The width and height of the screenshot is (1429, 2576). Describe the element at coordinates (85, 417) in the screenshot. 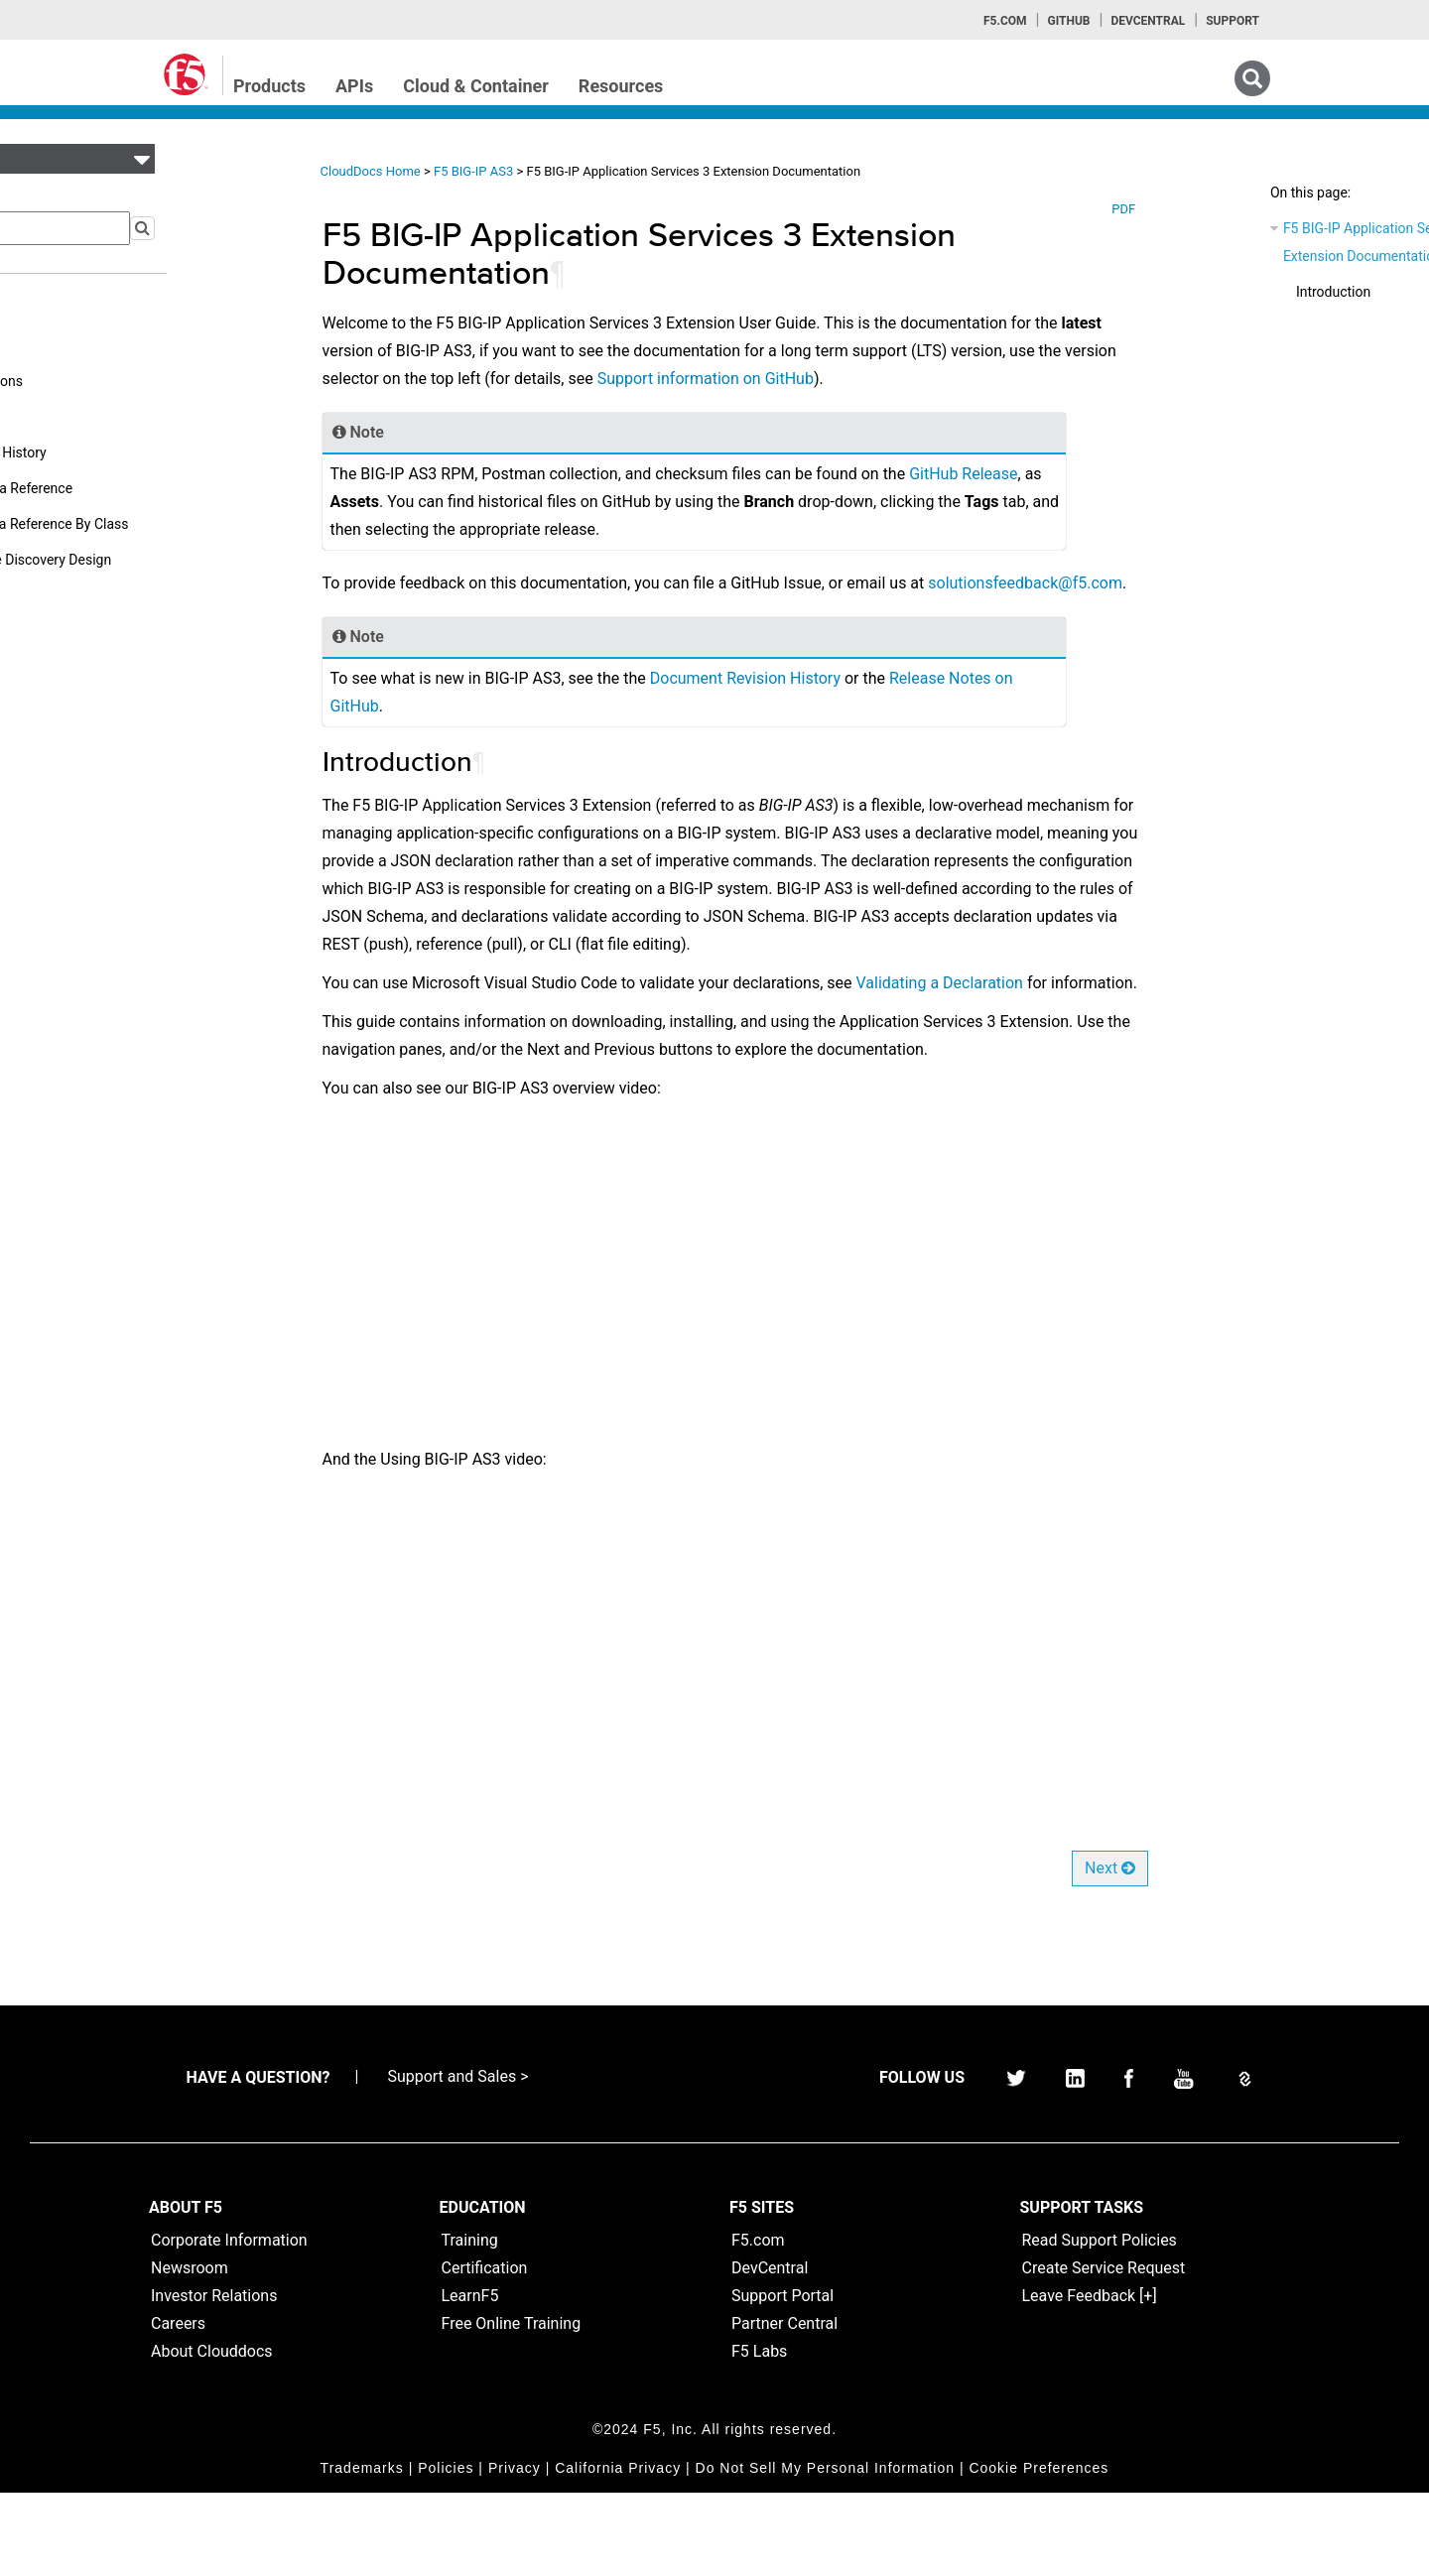

I see `API Reference` at that location.